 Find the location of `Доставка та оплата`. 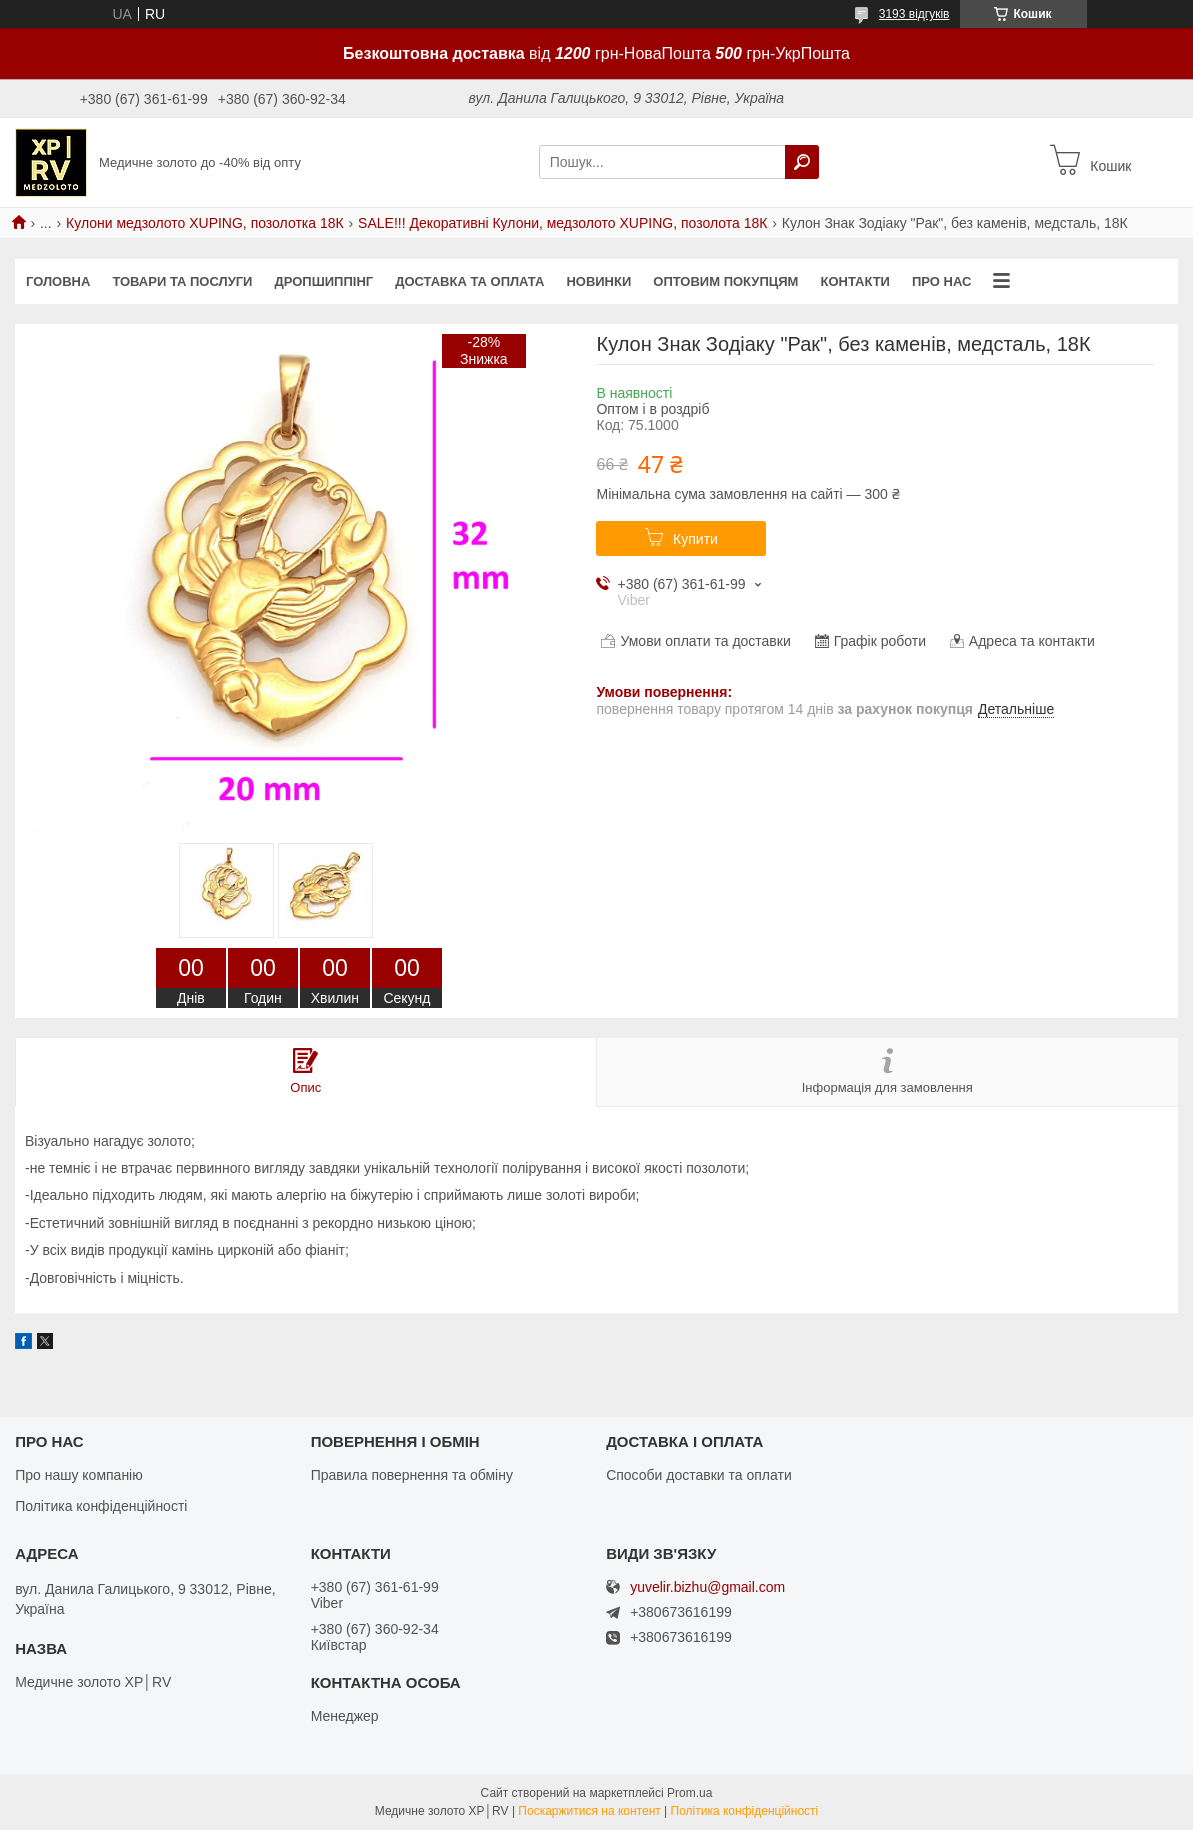

Доставка та оплата is located at coordinates (469, 281).